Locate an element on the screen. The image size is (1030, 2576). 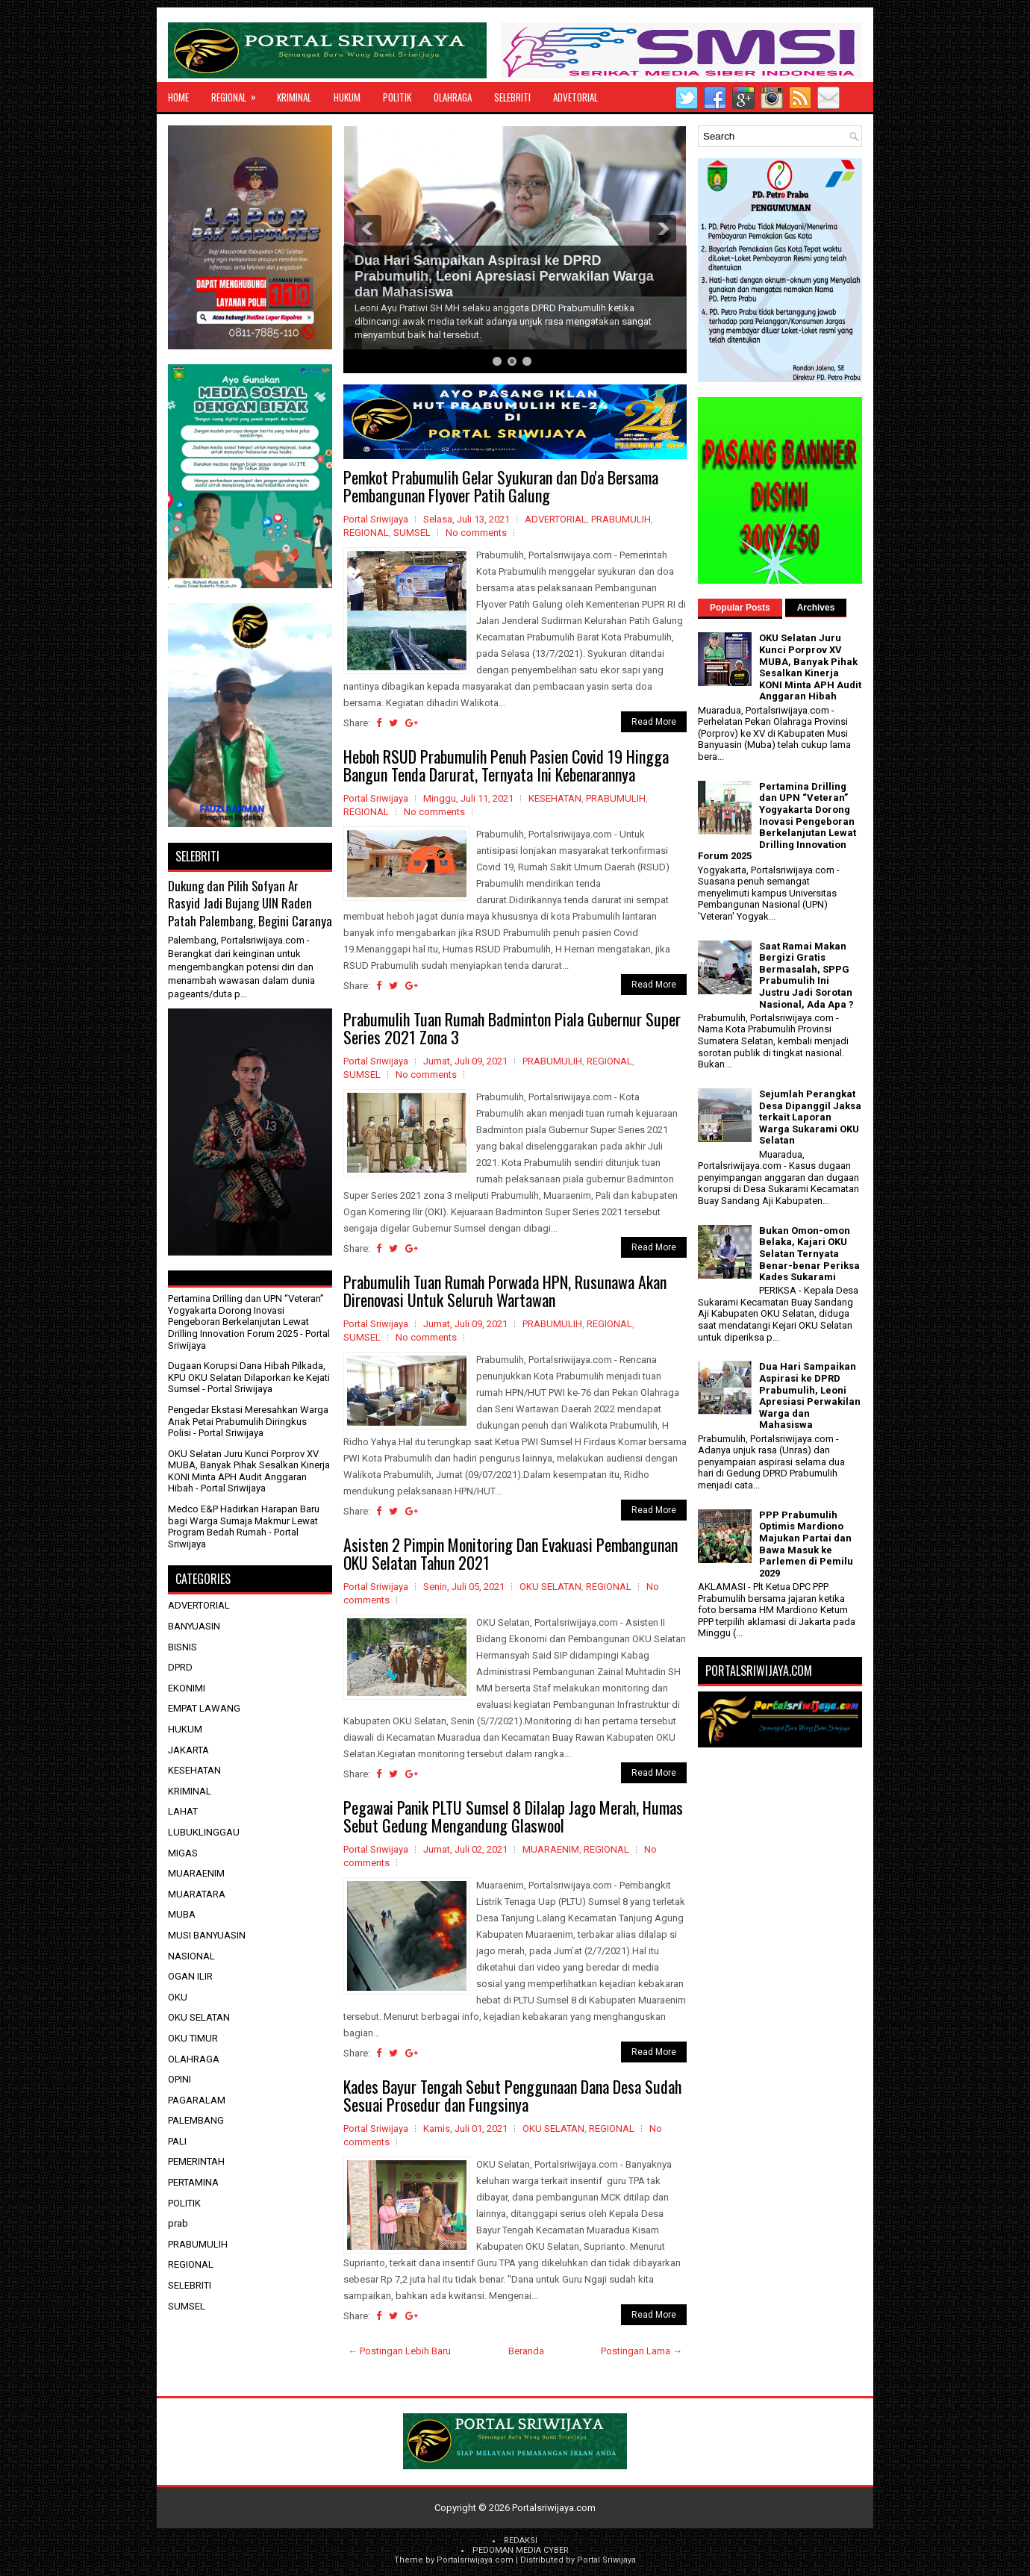
REDAKSI is located at coordinates (520, 2540).